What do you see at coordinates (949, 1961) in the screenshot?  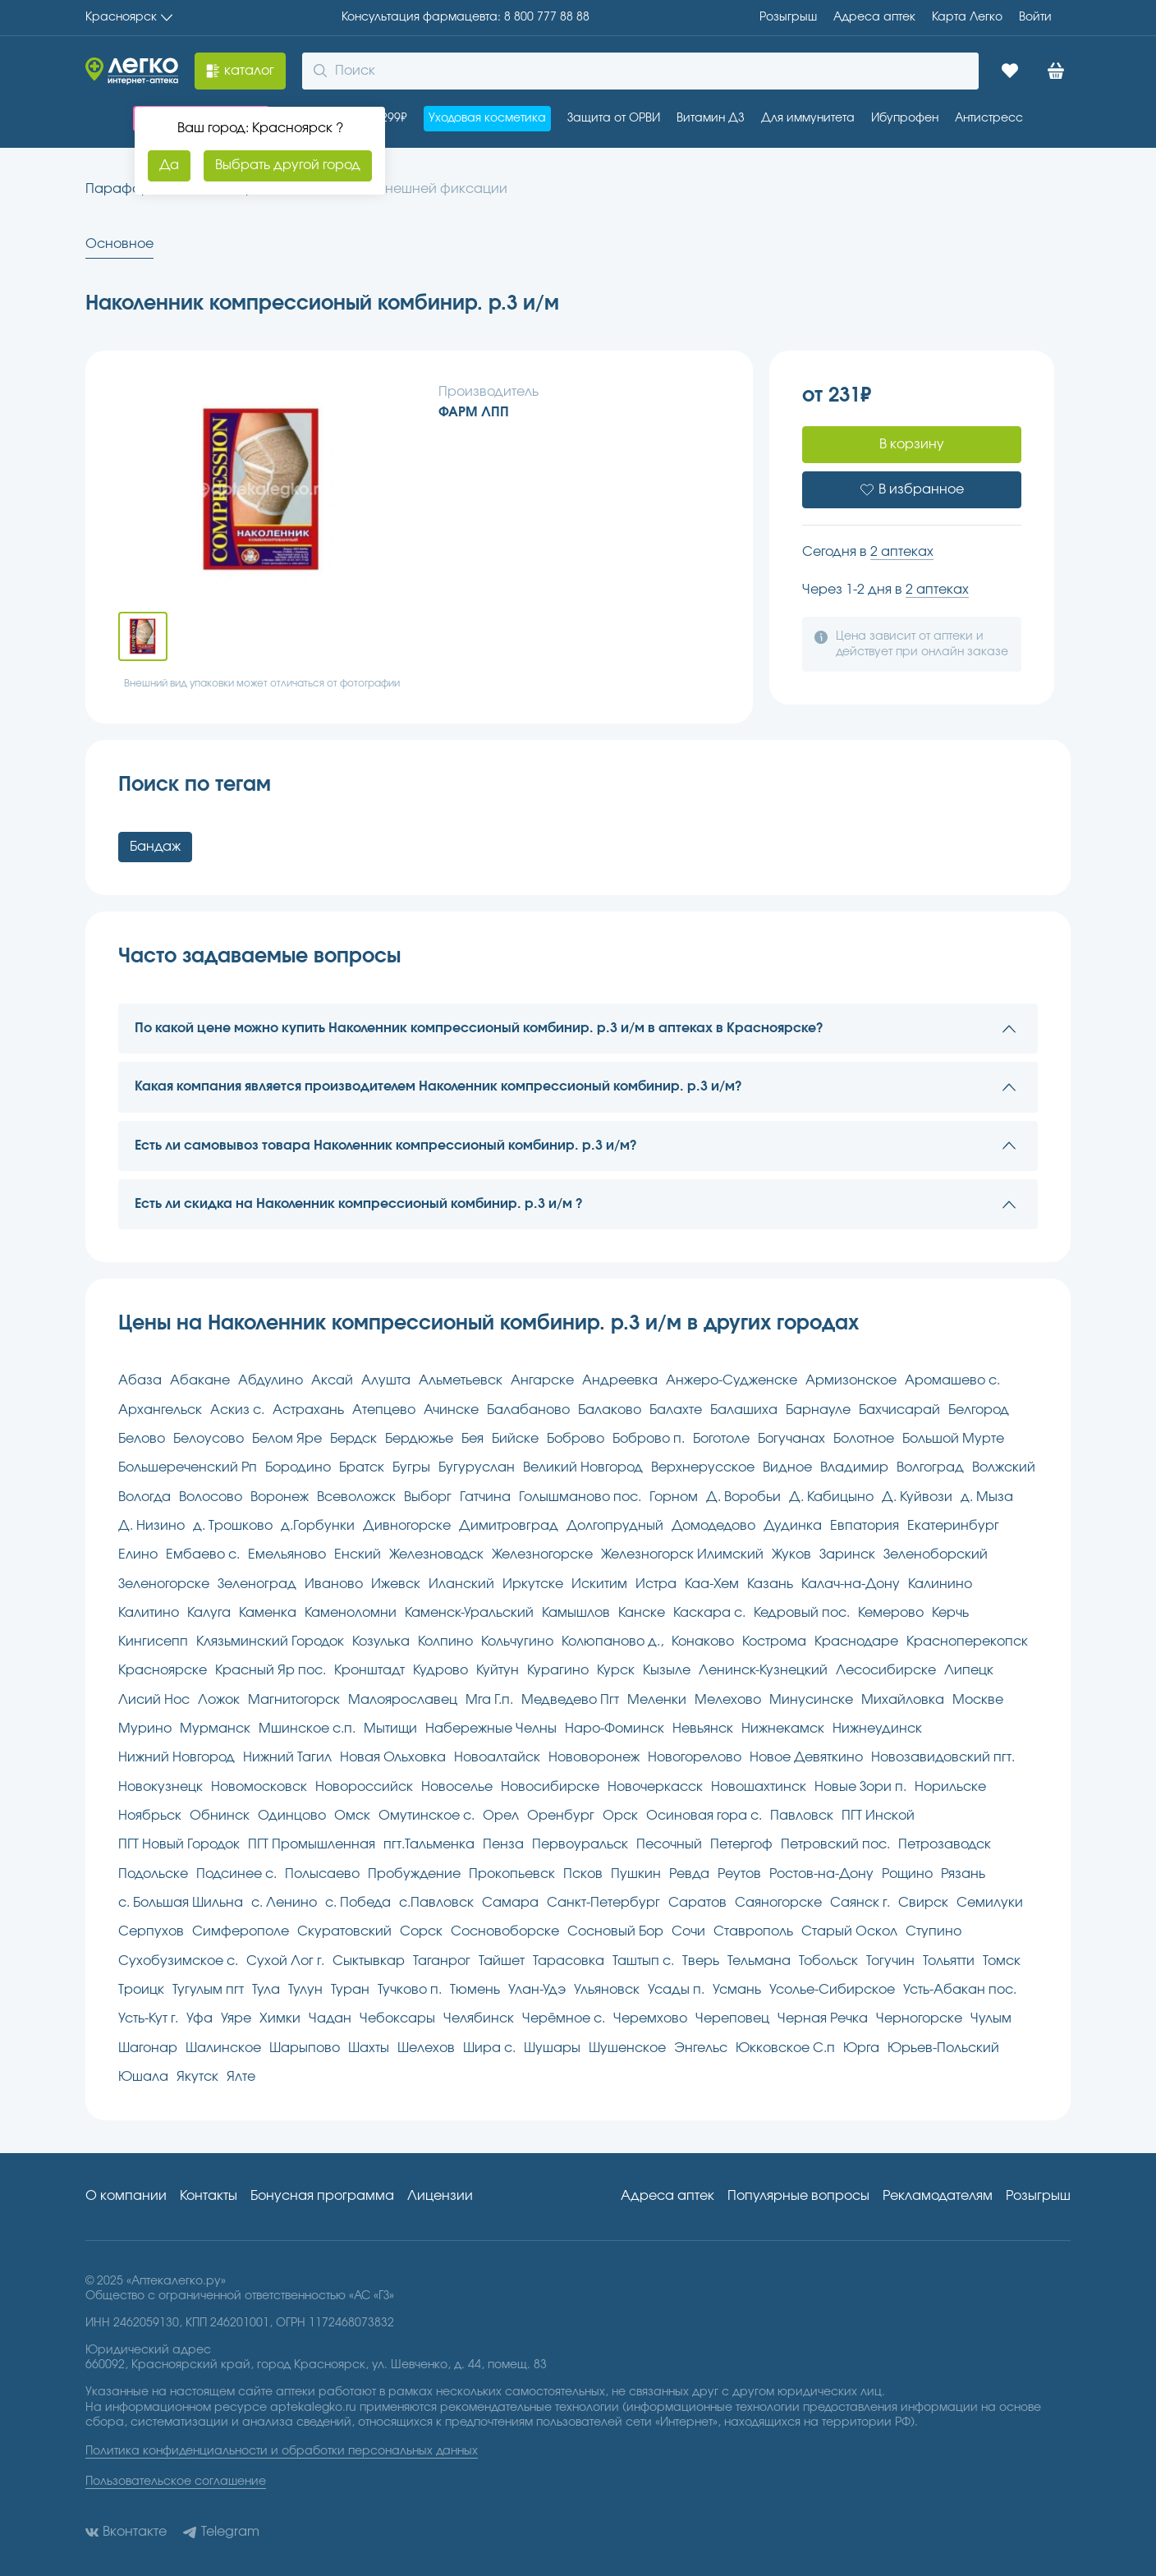 I see `Тольятти` at bounding box center [949, 1961].